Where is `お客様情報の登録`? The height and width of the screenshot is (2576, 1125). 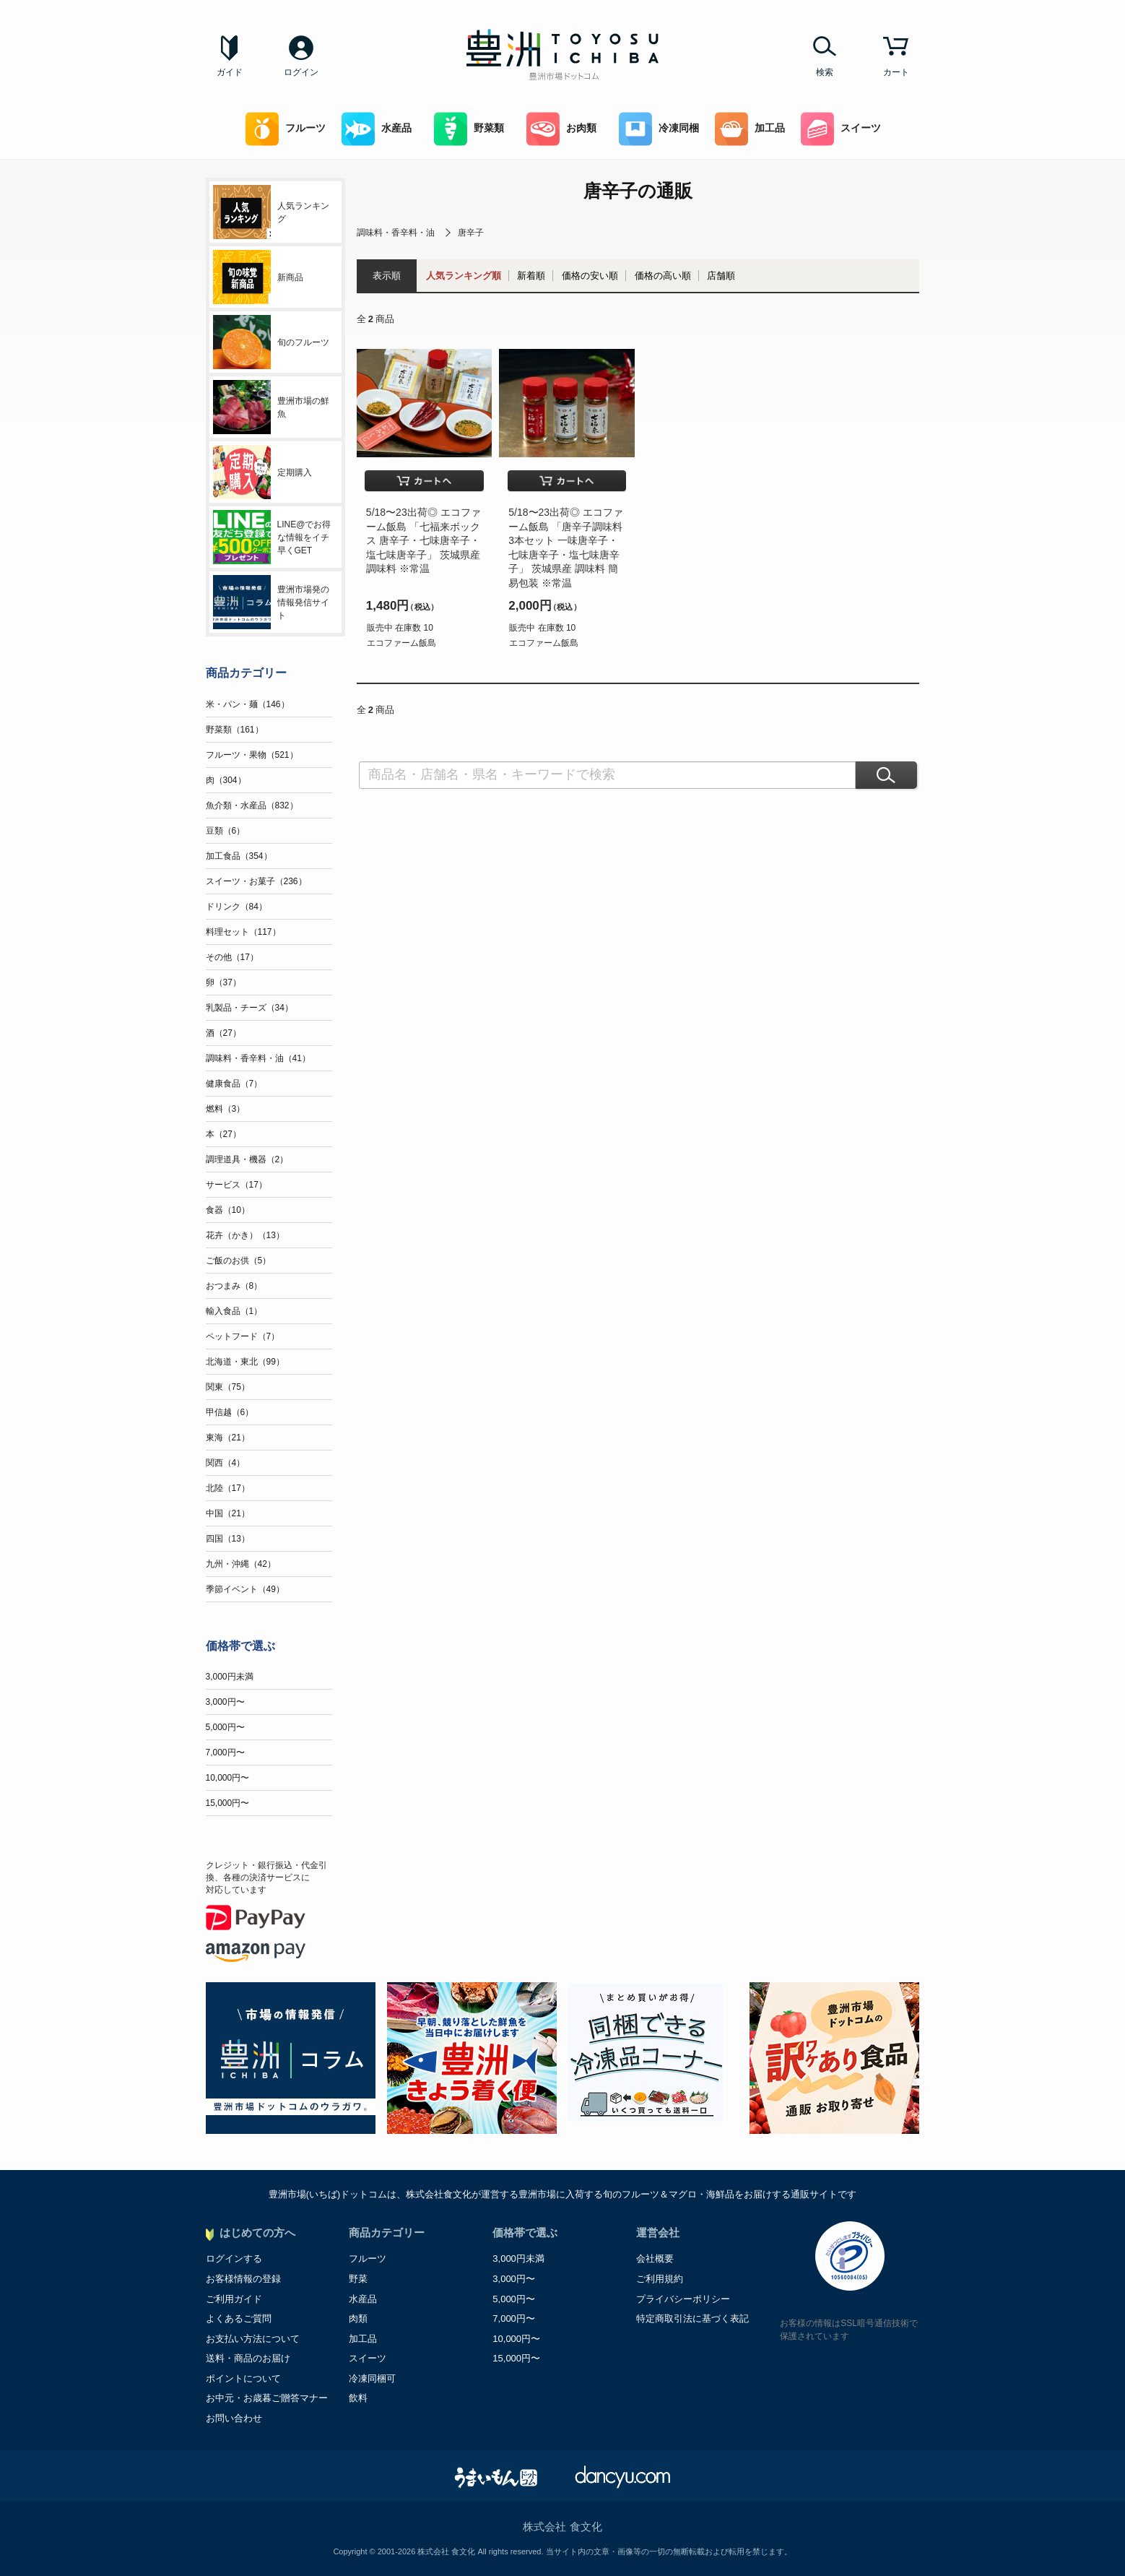
お客様情報の登録 is located at coordinates (243, 2278).